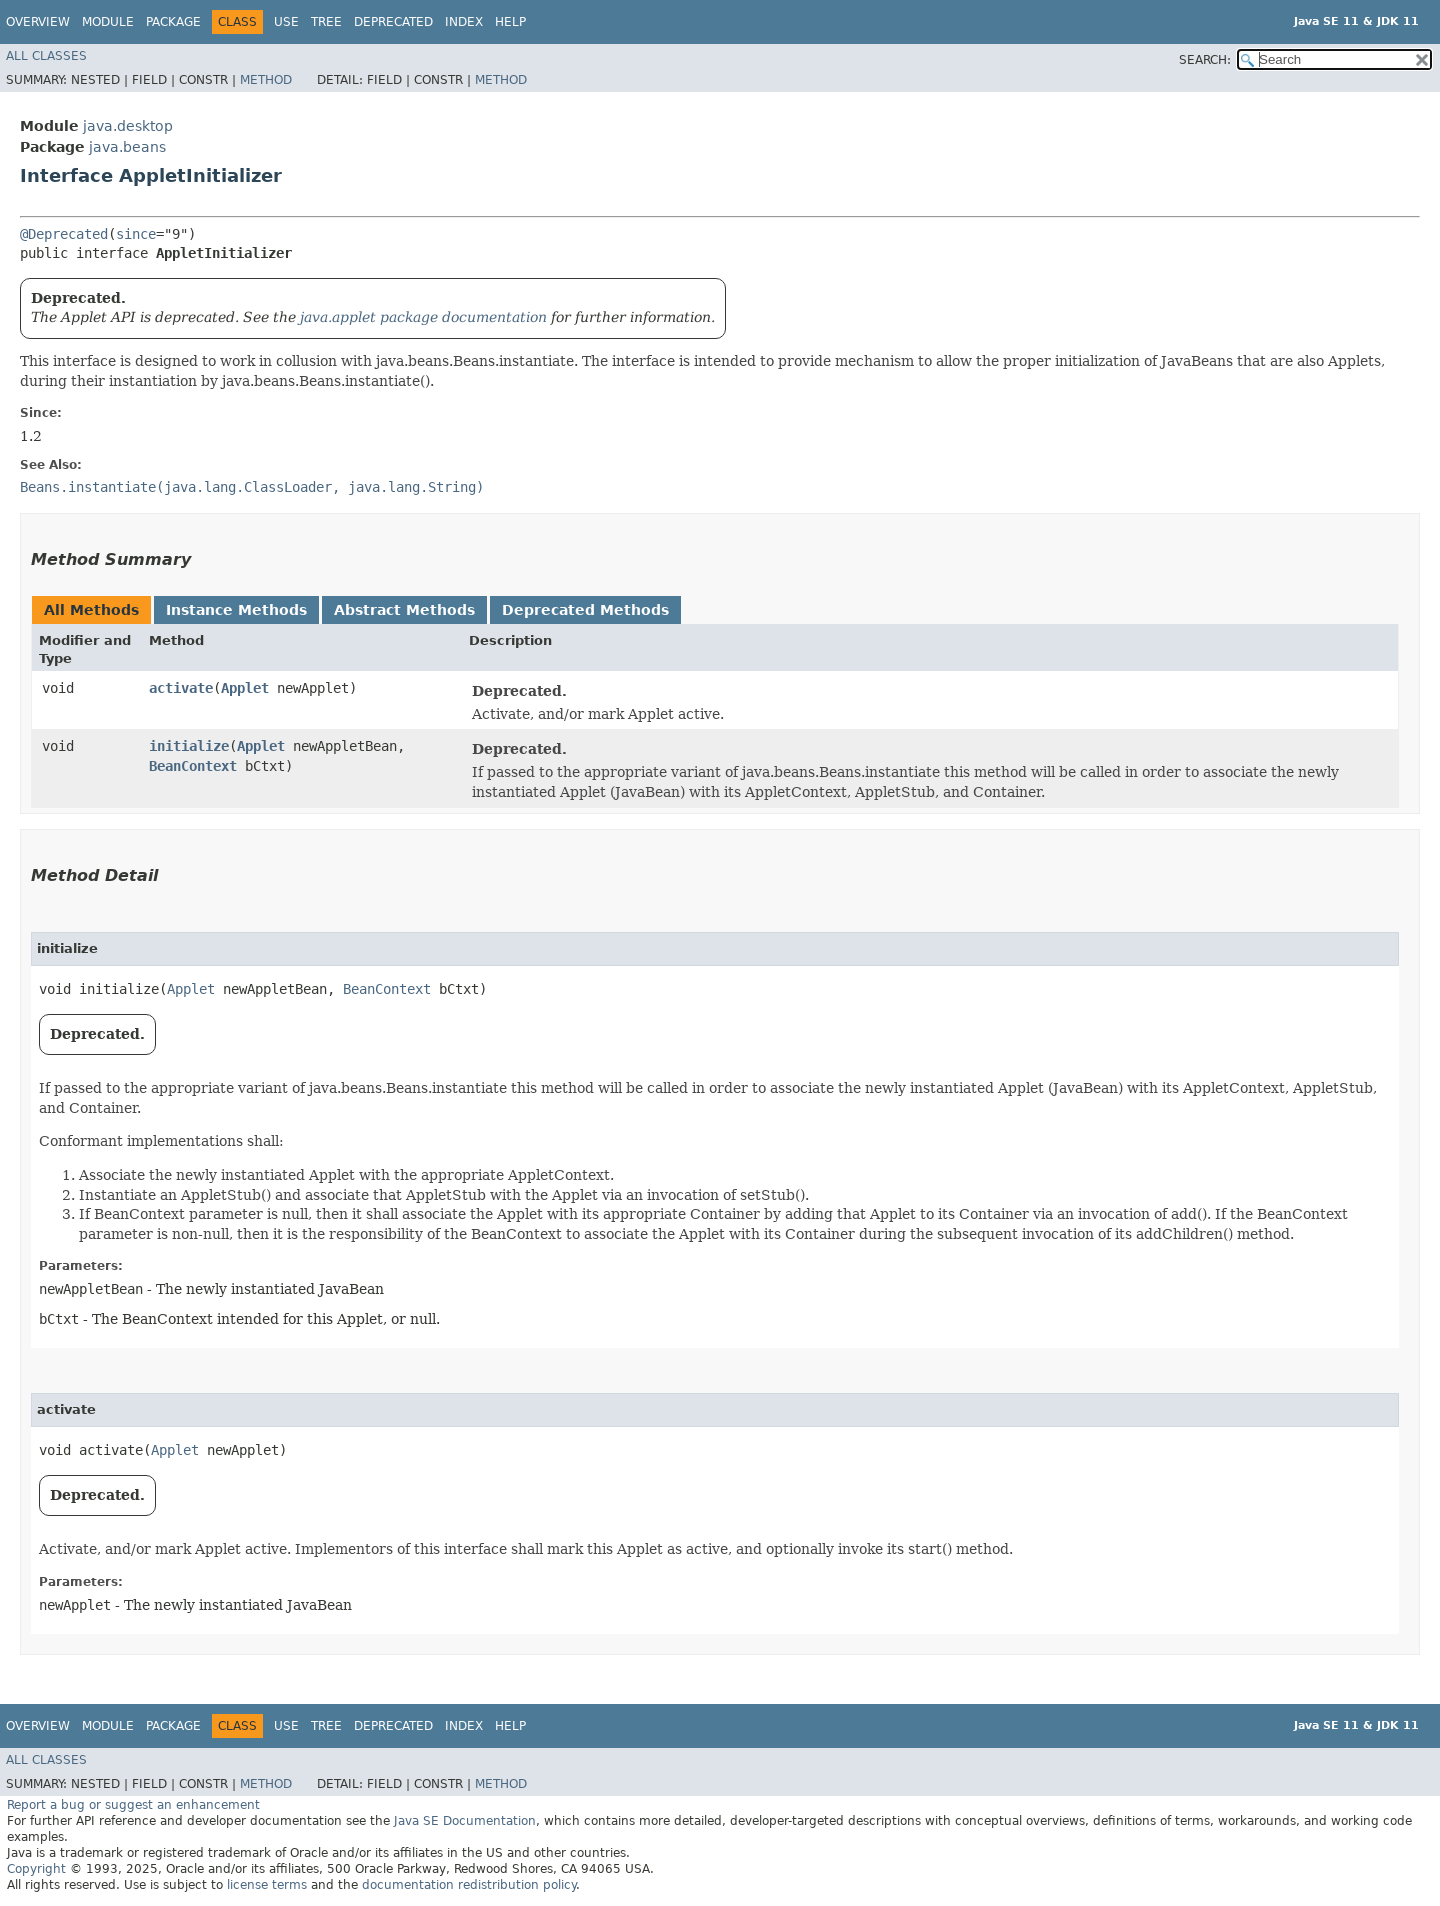 The height and width of the screenshot is (1906, 1440). I want to click on license terms, so click(267, 1885).